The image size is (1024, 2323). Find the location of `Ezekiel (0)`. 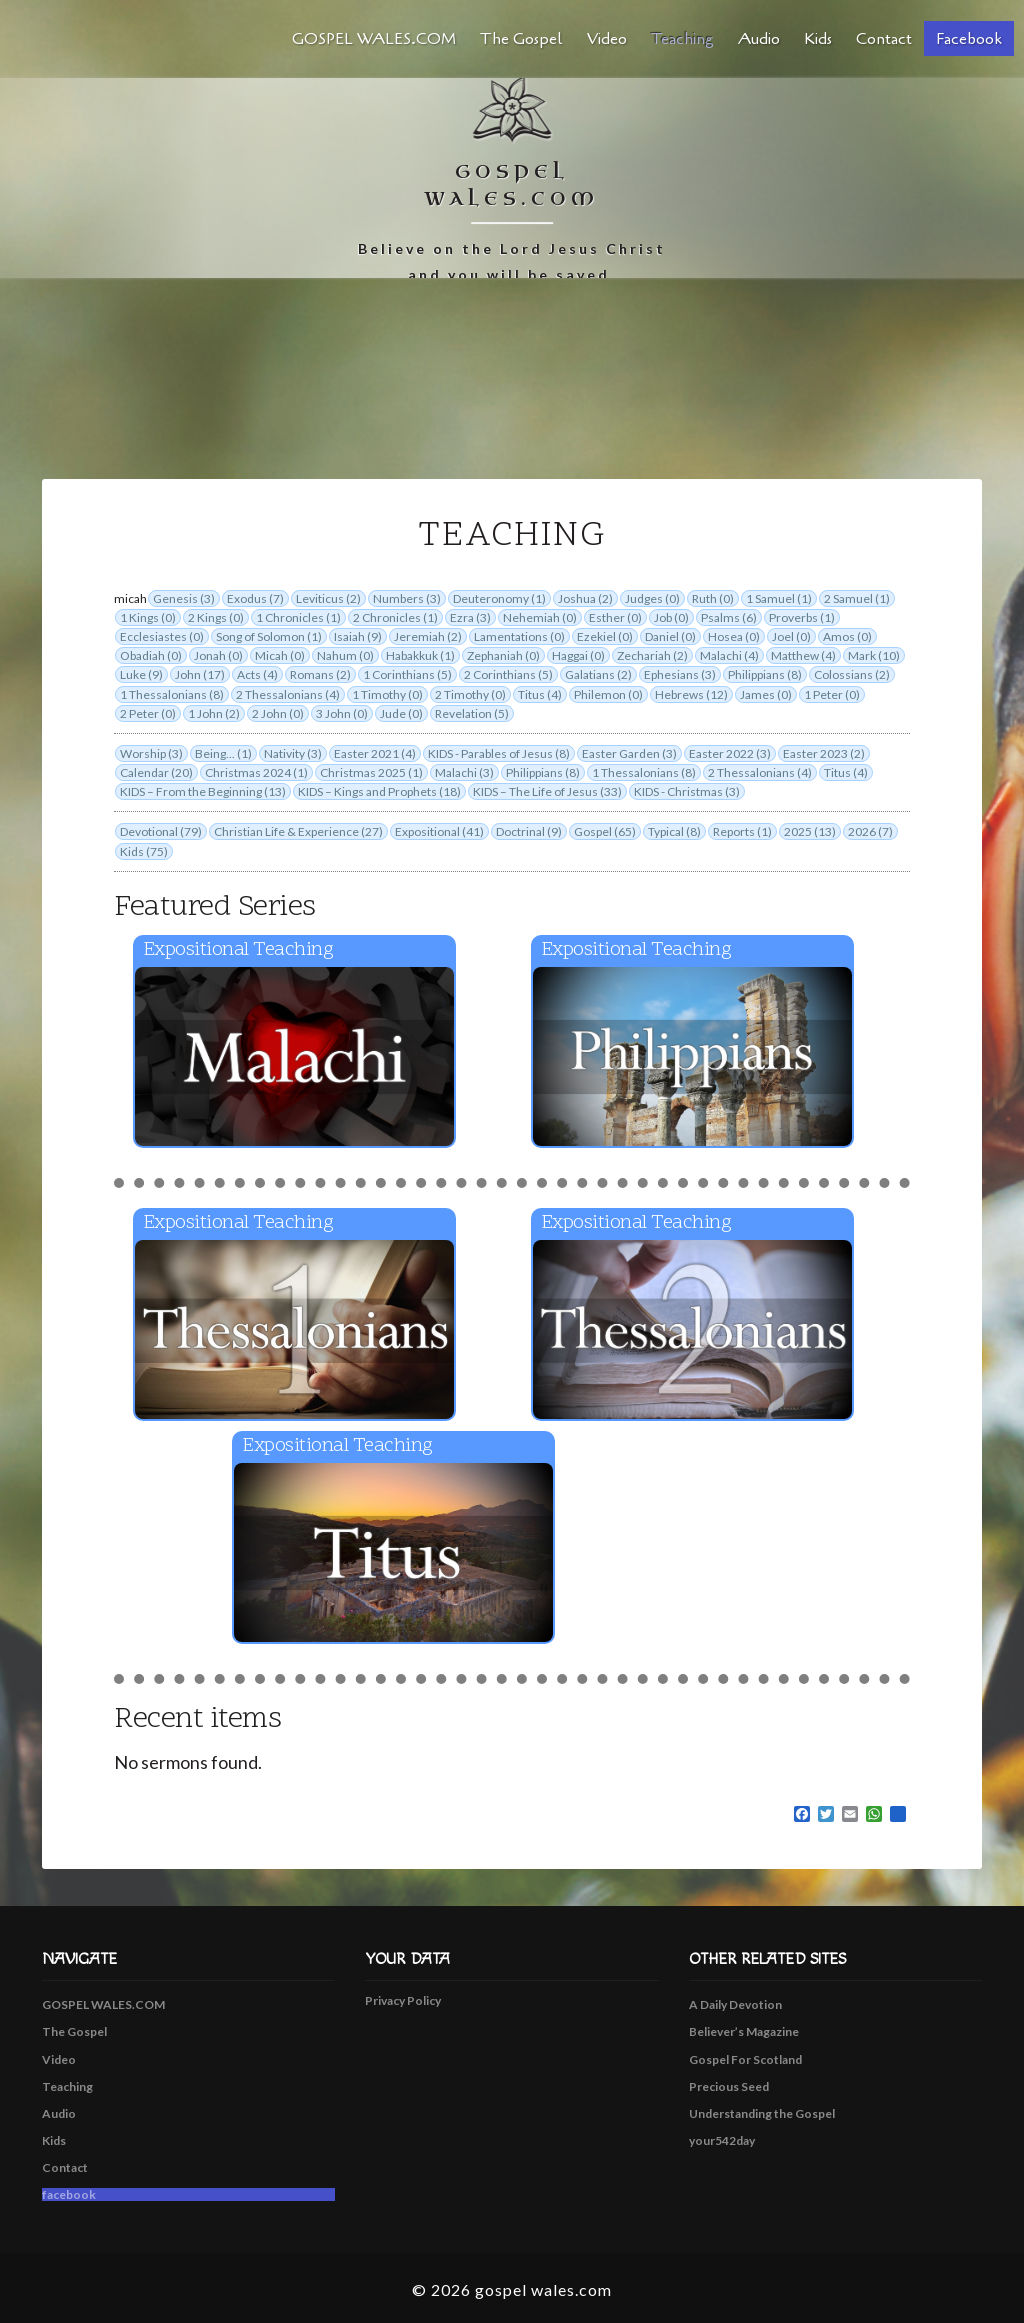

Ezekiel (0) is located at coordinates (605, 636).